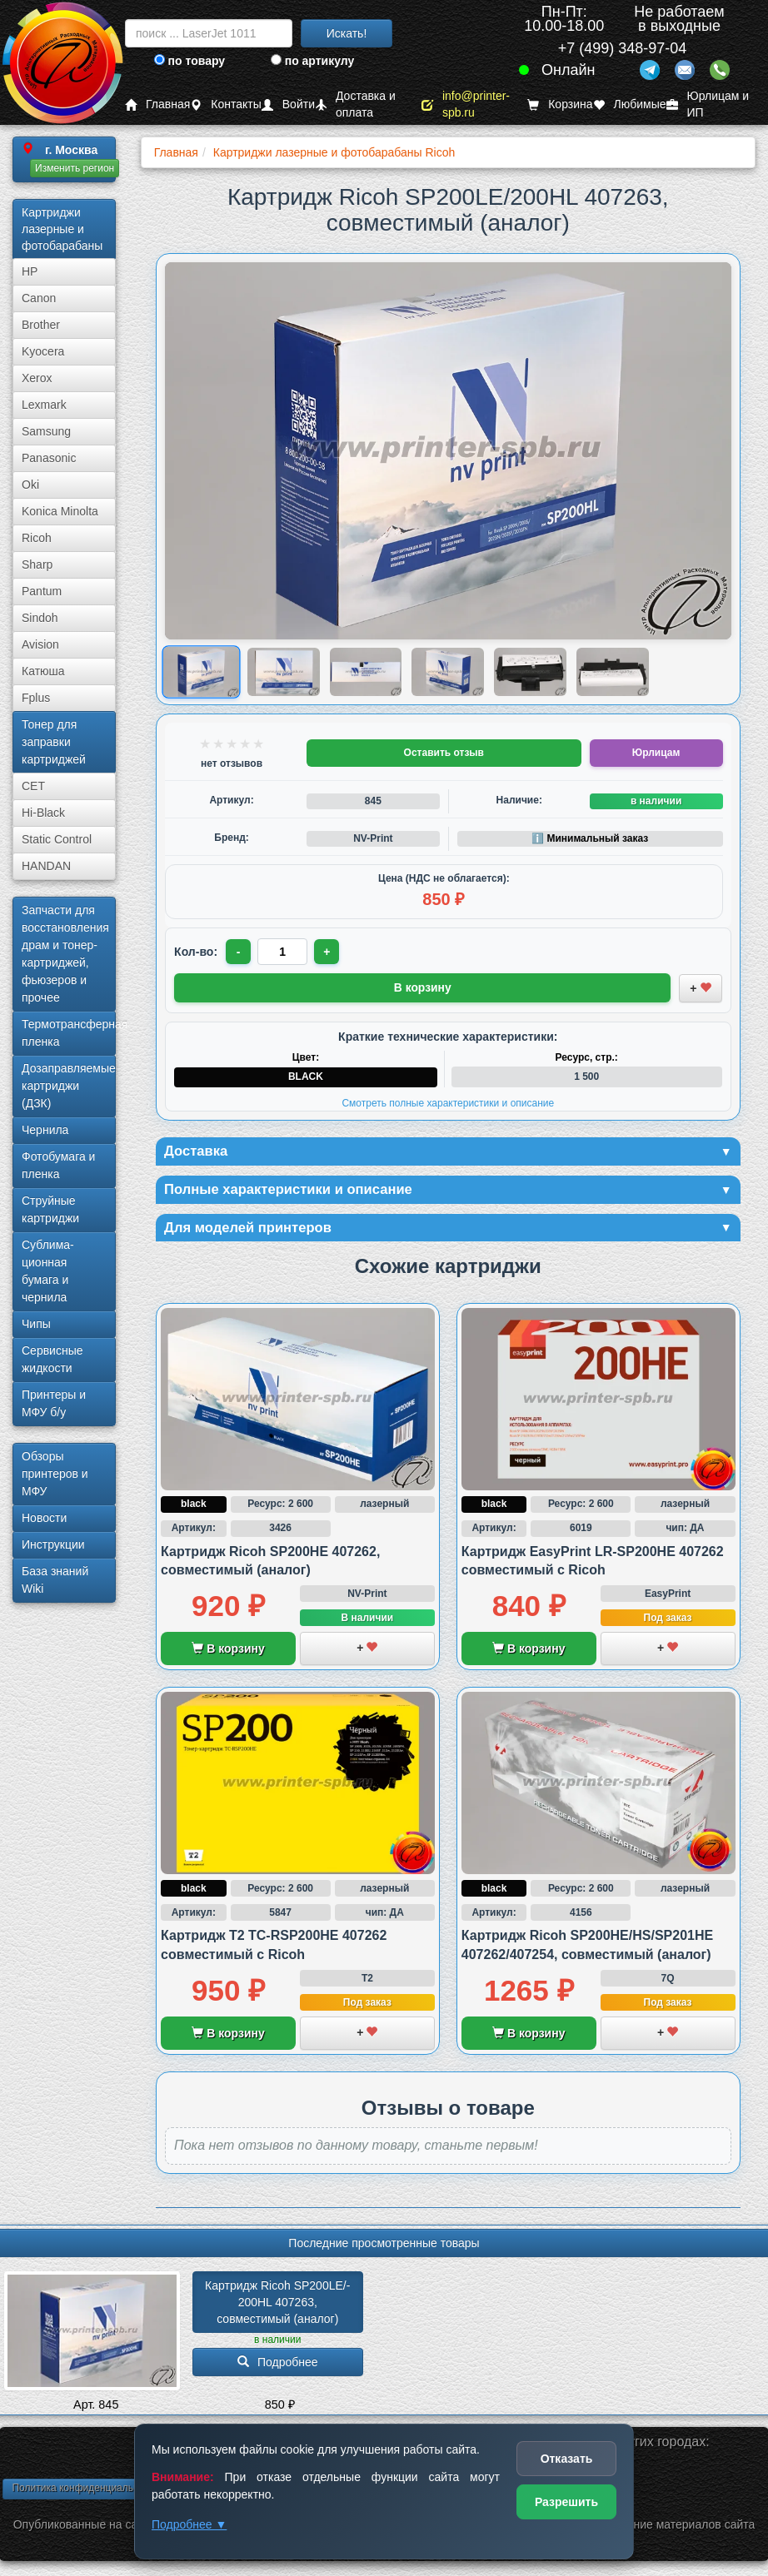 The width and height of the screenshot is (768, 2576). I want to click on Подробнее ▼, so click(189, 2524).